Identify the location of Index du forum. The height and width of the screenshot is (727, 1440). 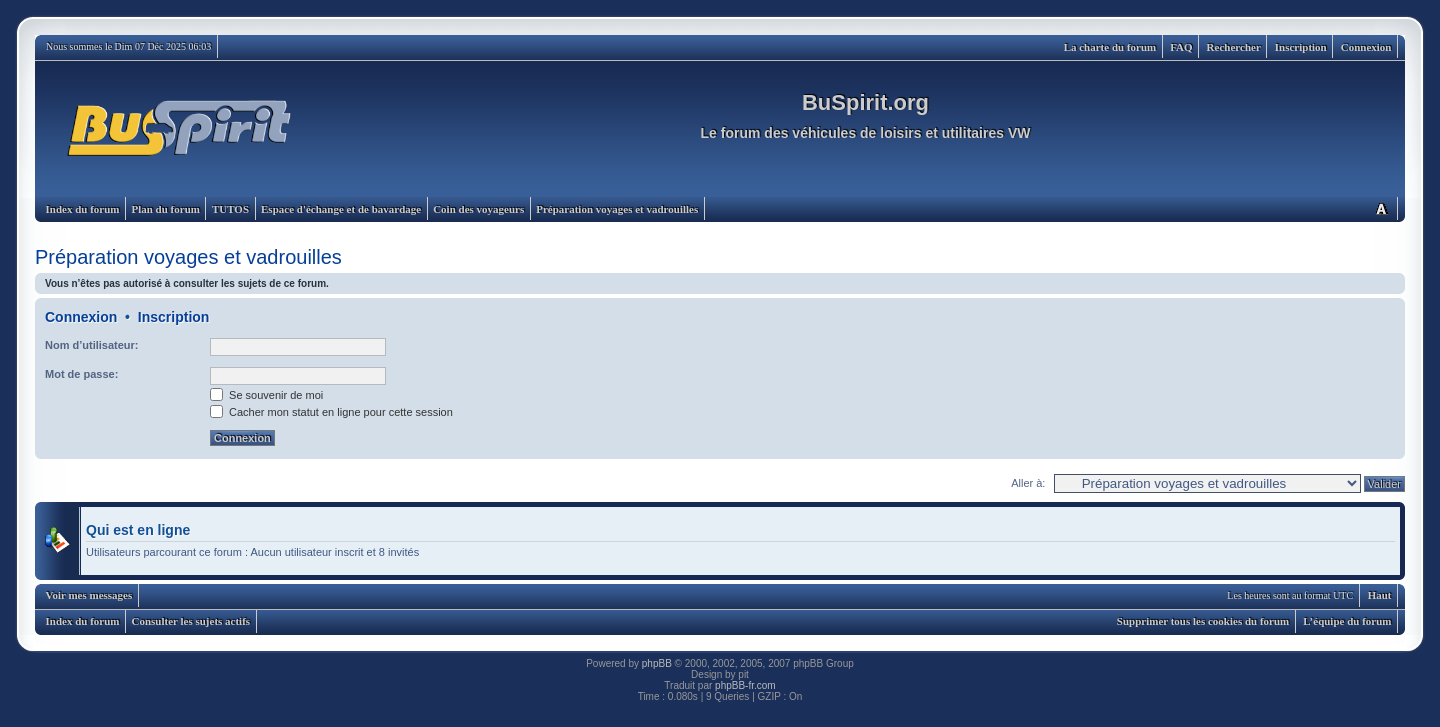
(83, 209).